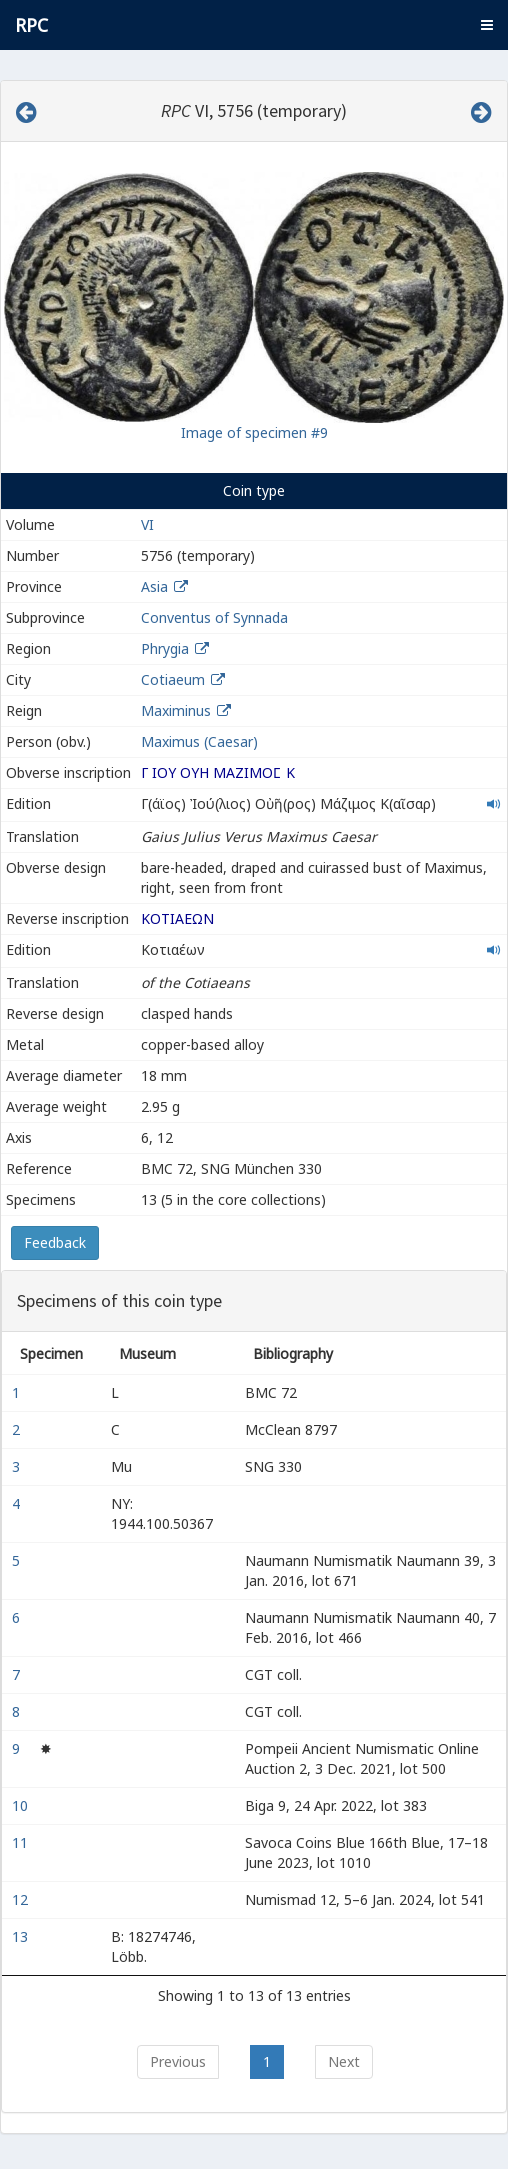  I want to click on Asia, so click(154, 586).